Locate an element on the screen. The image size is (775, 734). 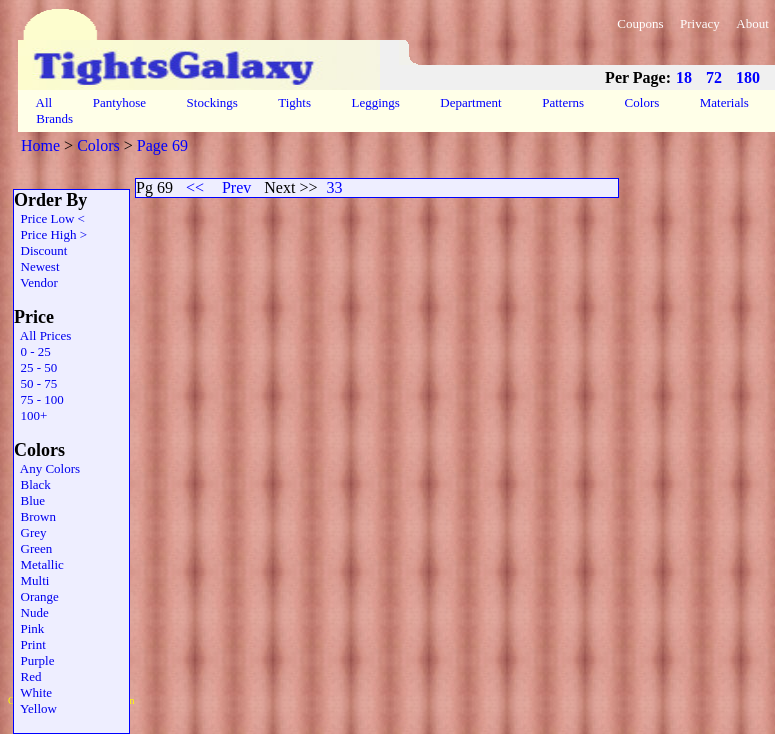
About is located at coordinates (752, 23).